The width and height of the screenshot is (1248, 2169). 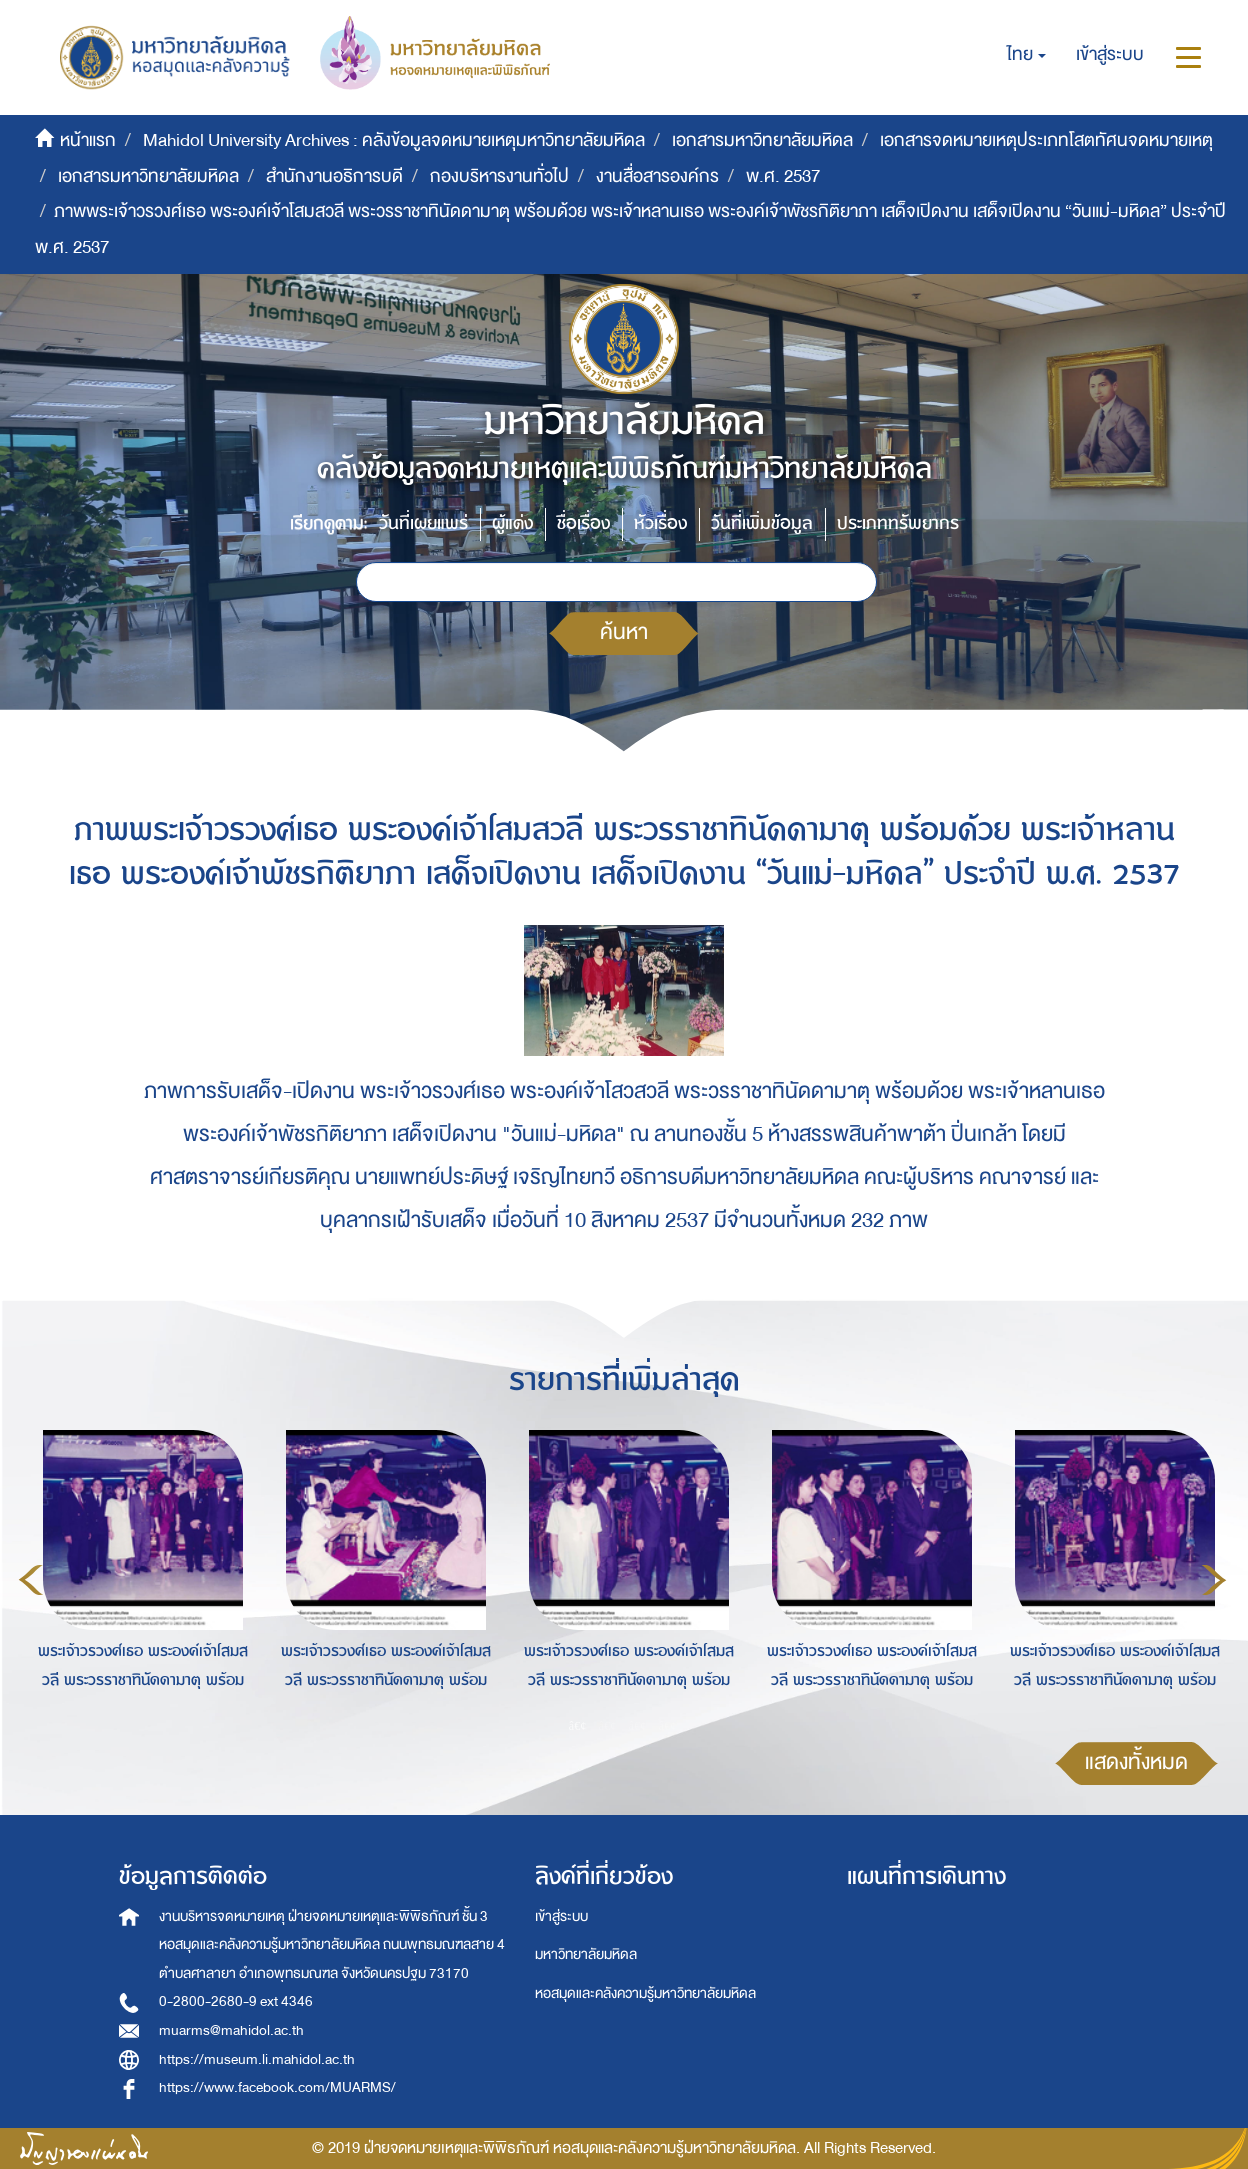 I want to click on เอกสารจดหมายเหตุประเภทโสตทัศนจดหมายเหตุ, so click(x=1046, y=140).